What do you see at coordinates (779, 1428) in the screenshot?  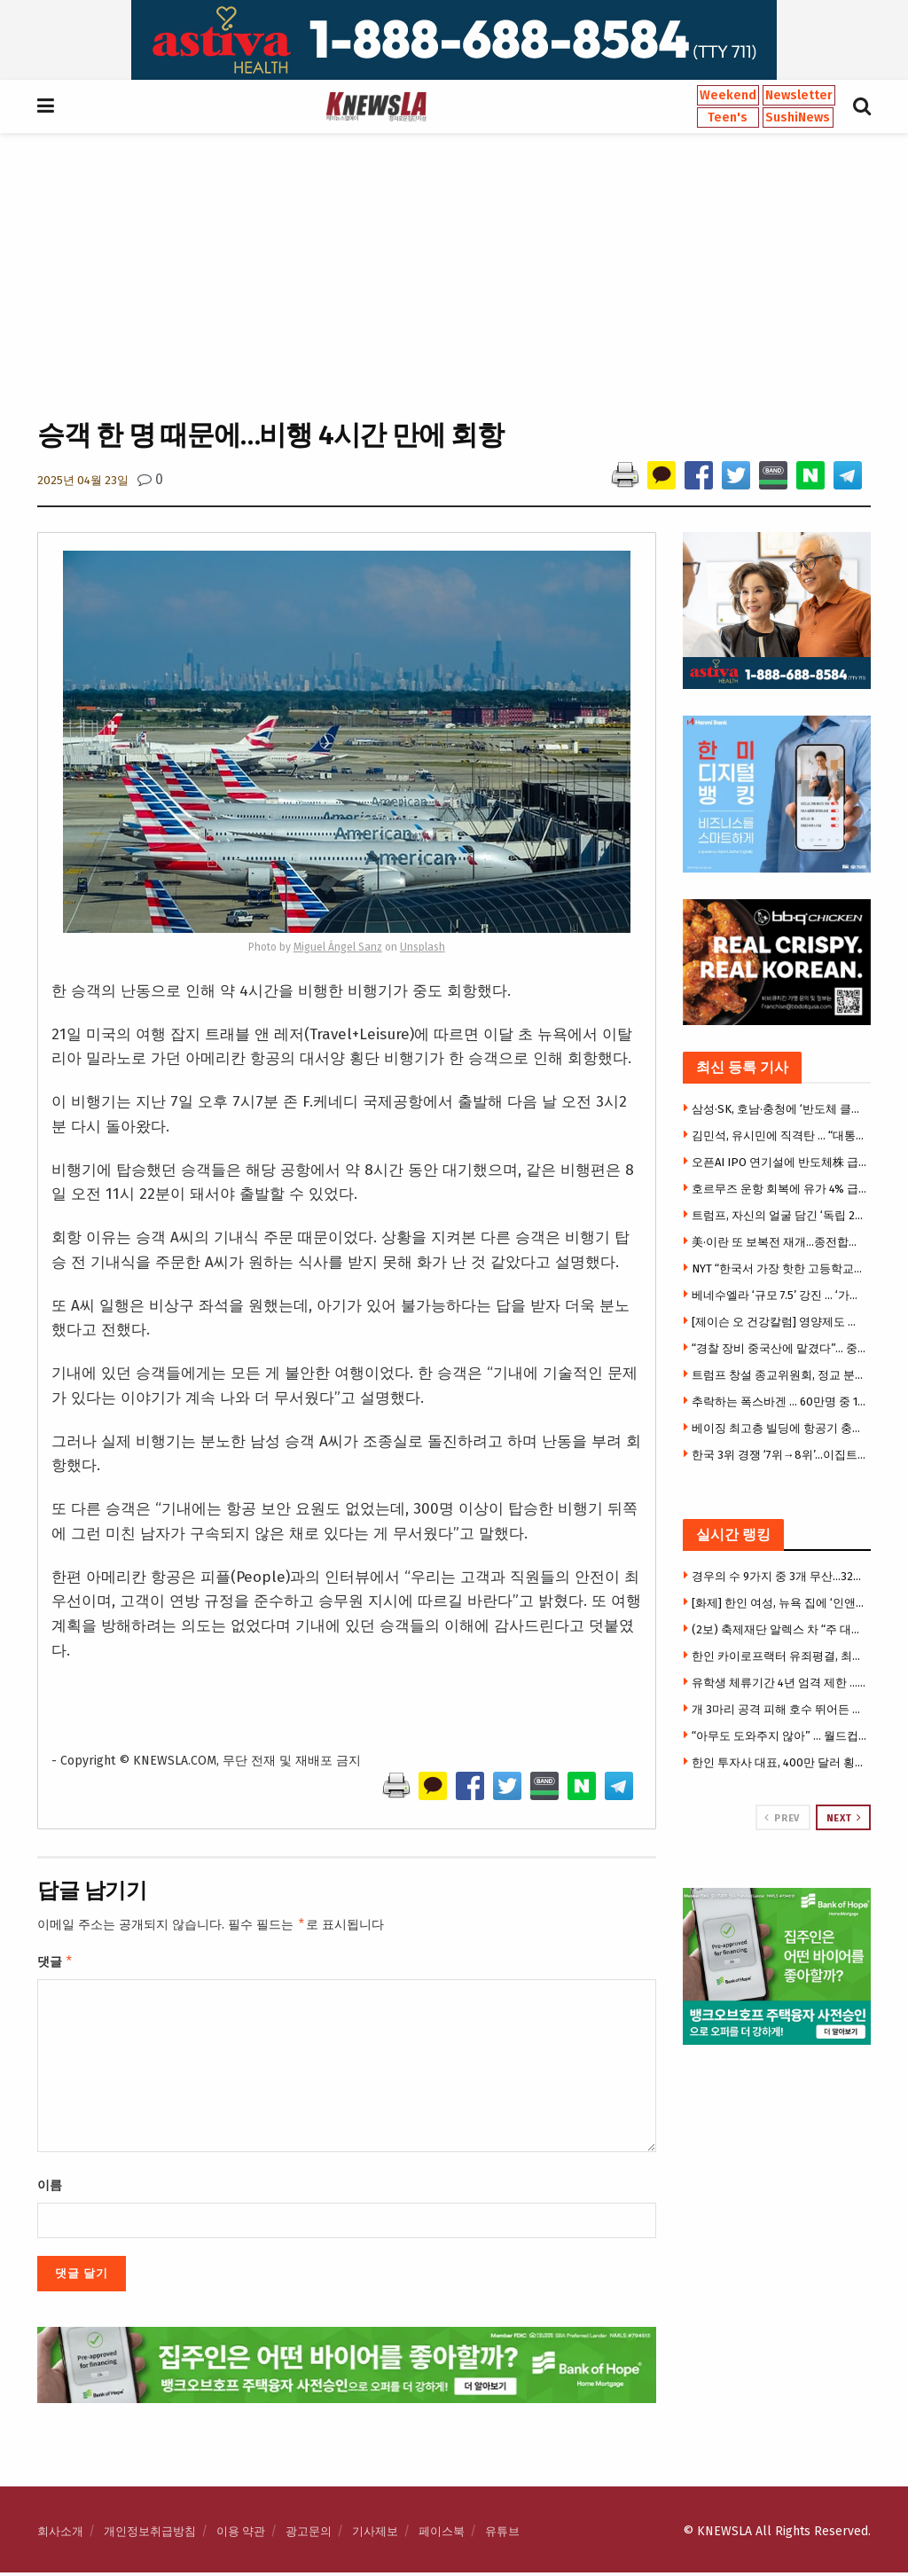 I see `베이징 최고층 빌딩에 항공기 충돌…도심 아수라장` at bounding box center [779, 1428].